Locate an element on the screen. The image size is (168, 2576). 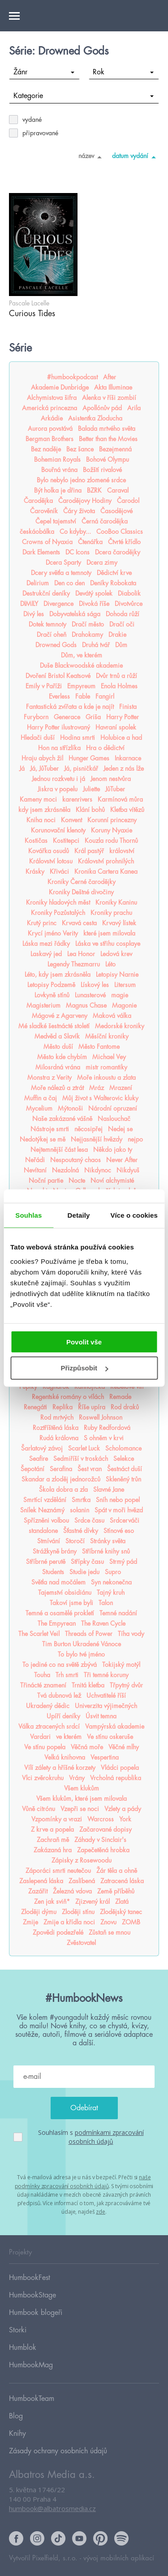
Souhlas [tab] is located at coordinates (28, 1215).